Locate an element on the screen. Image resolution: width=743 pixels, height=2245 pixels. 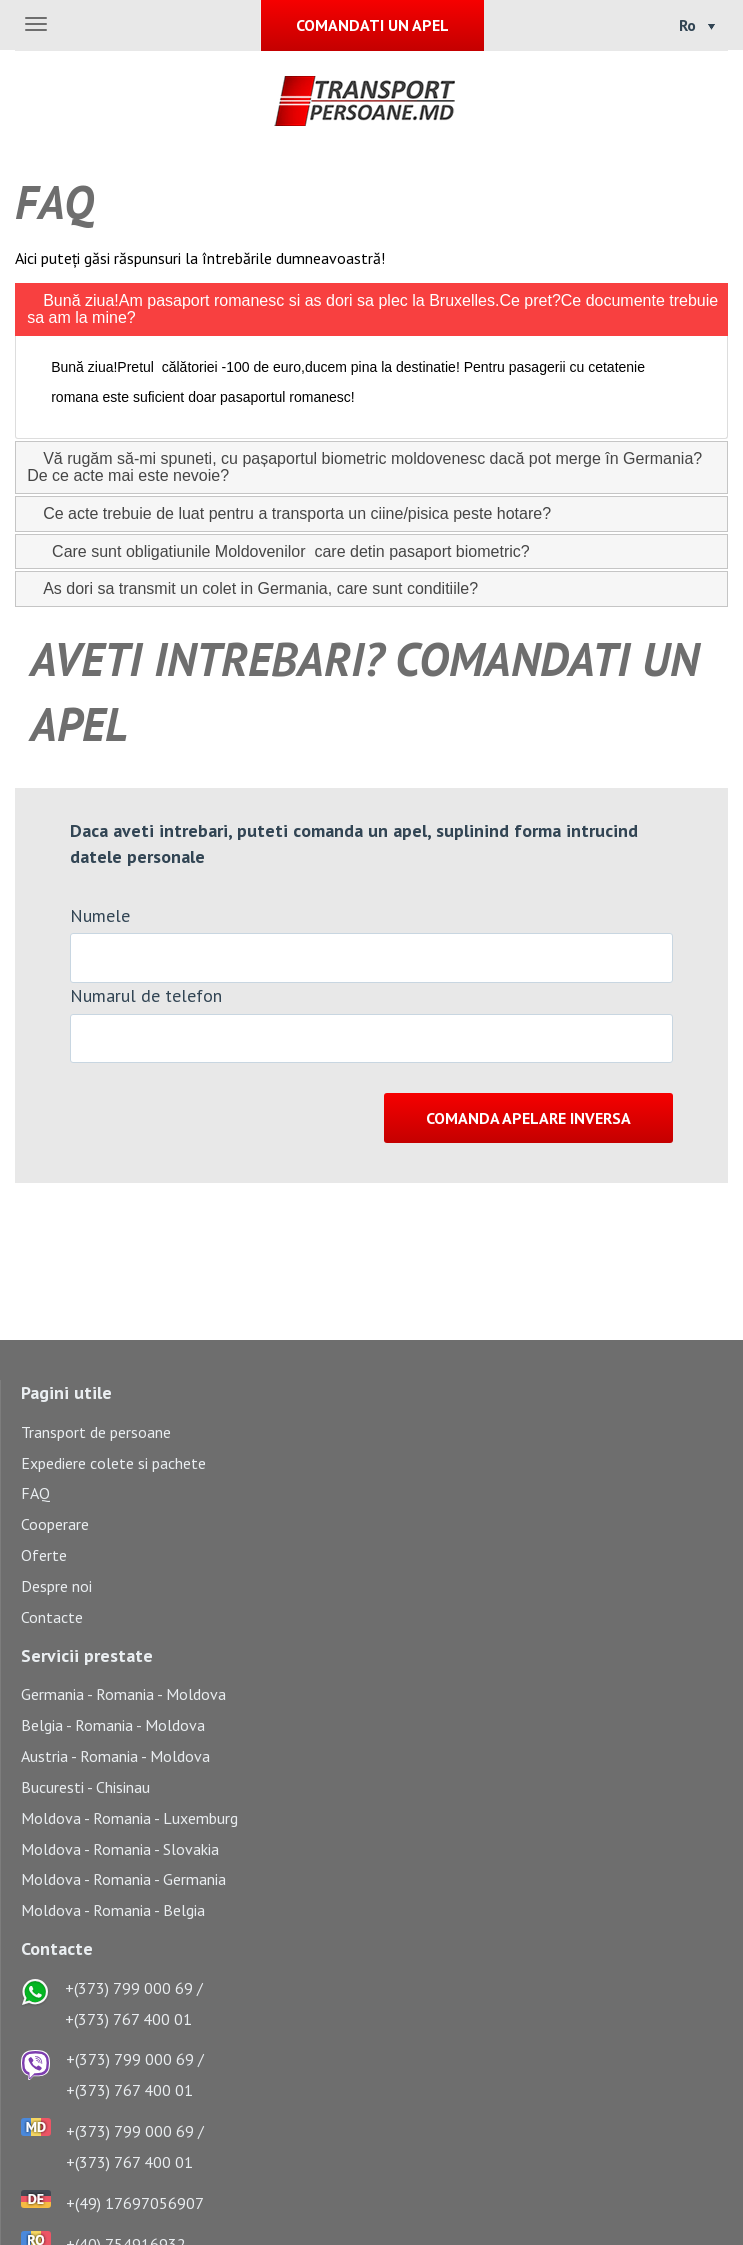
Germania - Romania - Moldova is located at coordinates (123, 1694).